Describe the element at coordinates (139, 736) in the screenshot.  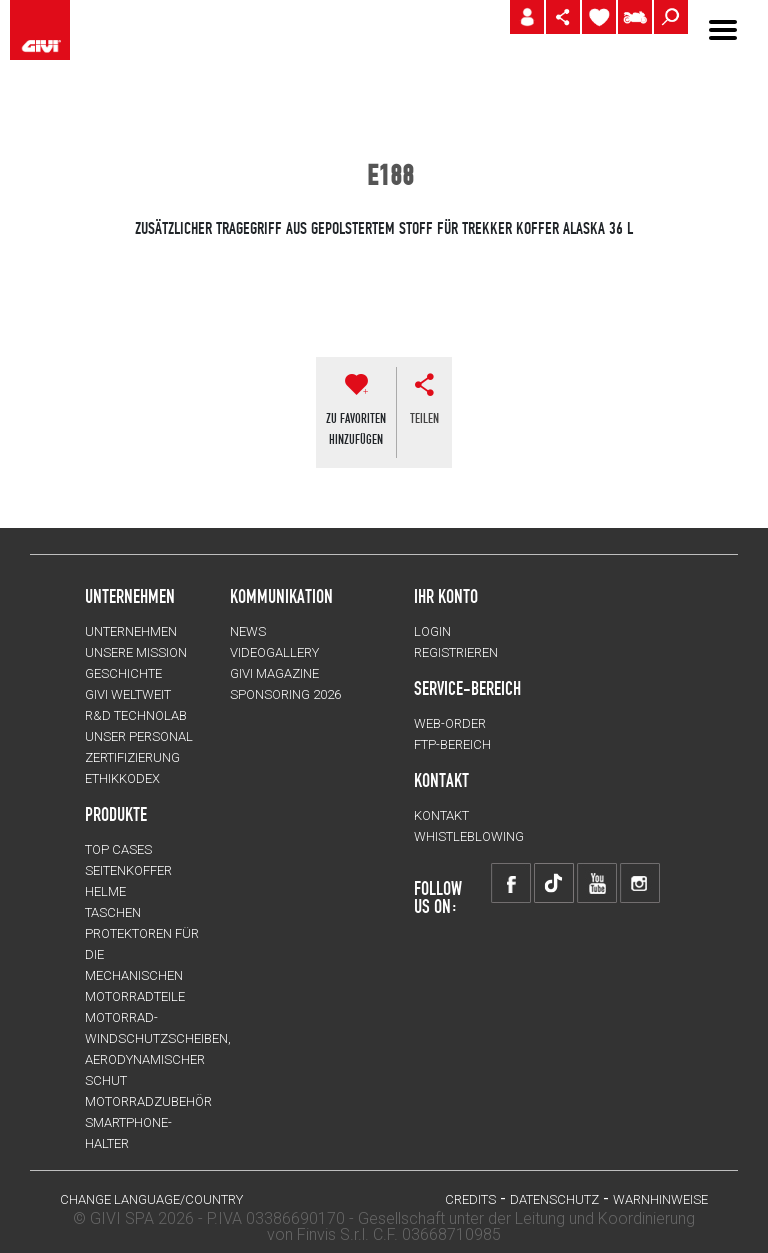
I see `UNSER PERSONAL` at that location.